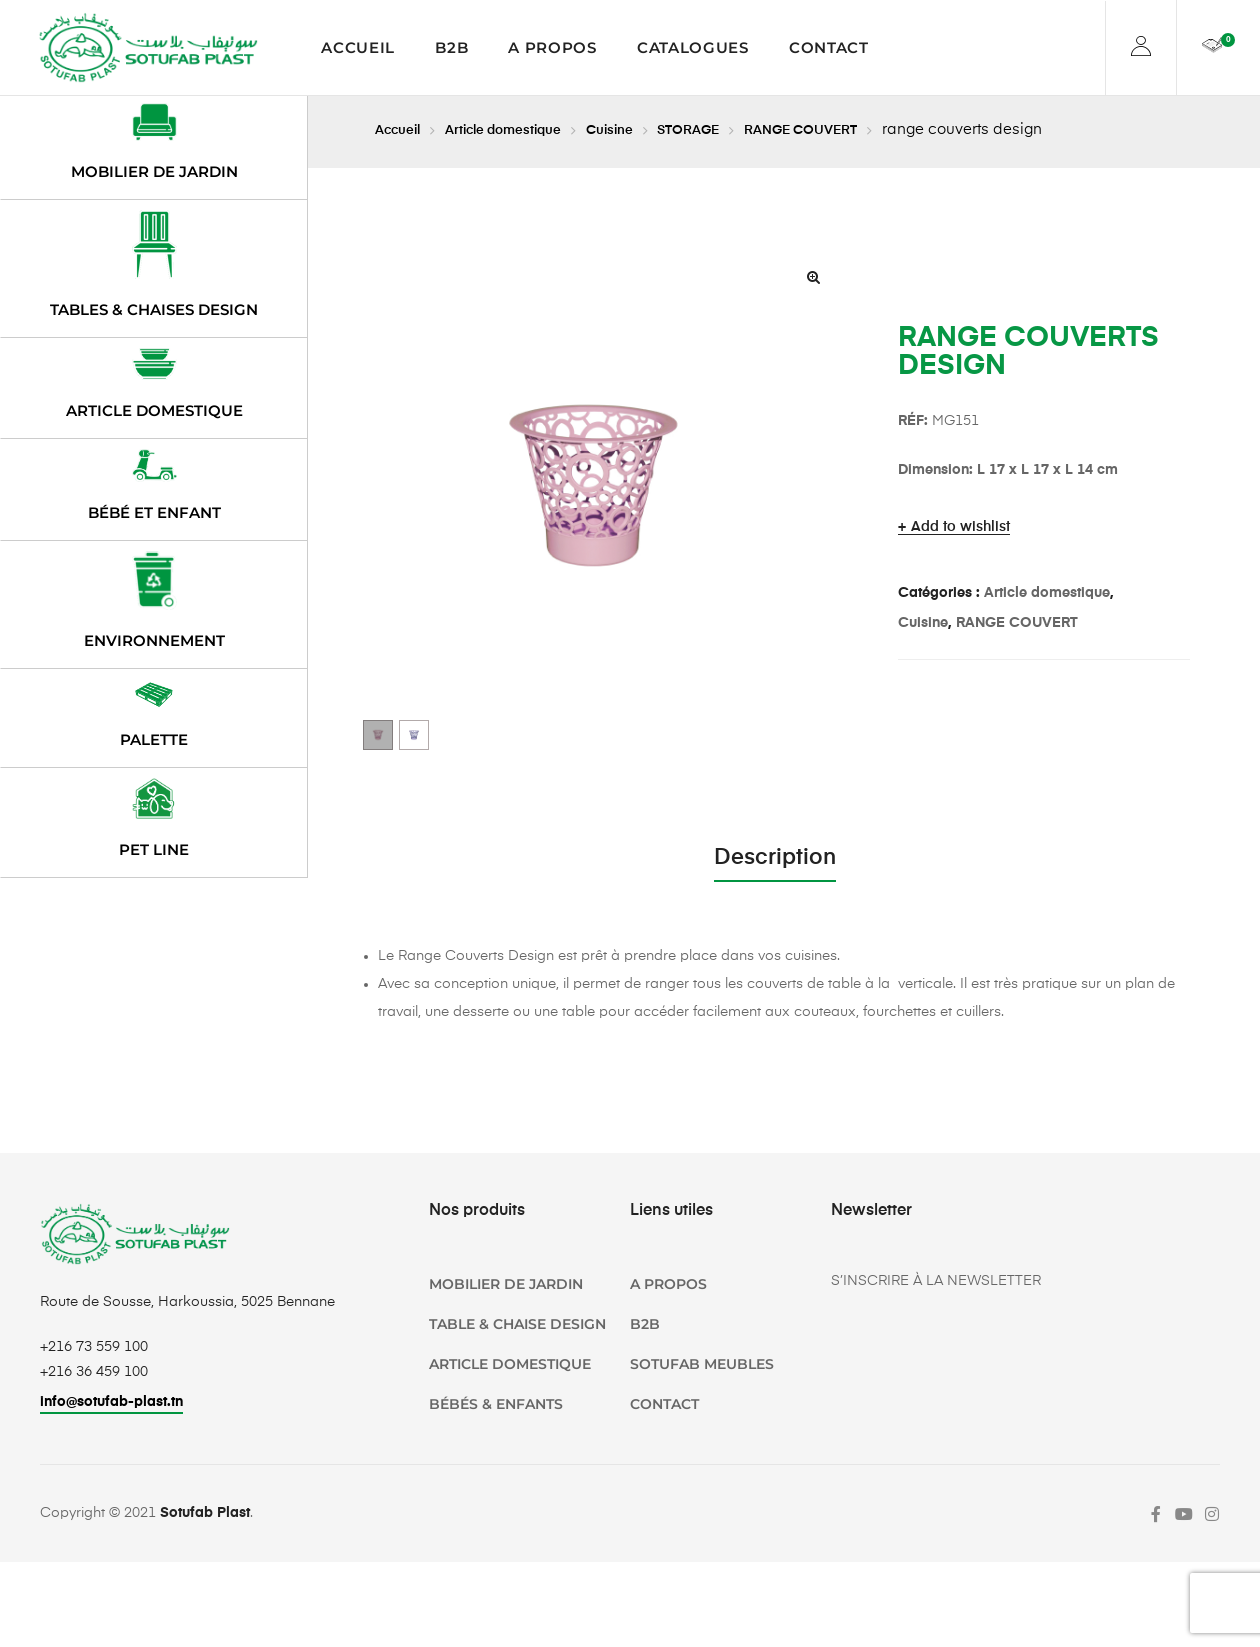  I want to click on TABLE & CHAISE DESIGN, so click(517, 1324).